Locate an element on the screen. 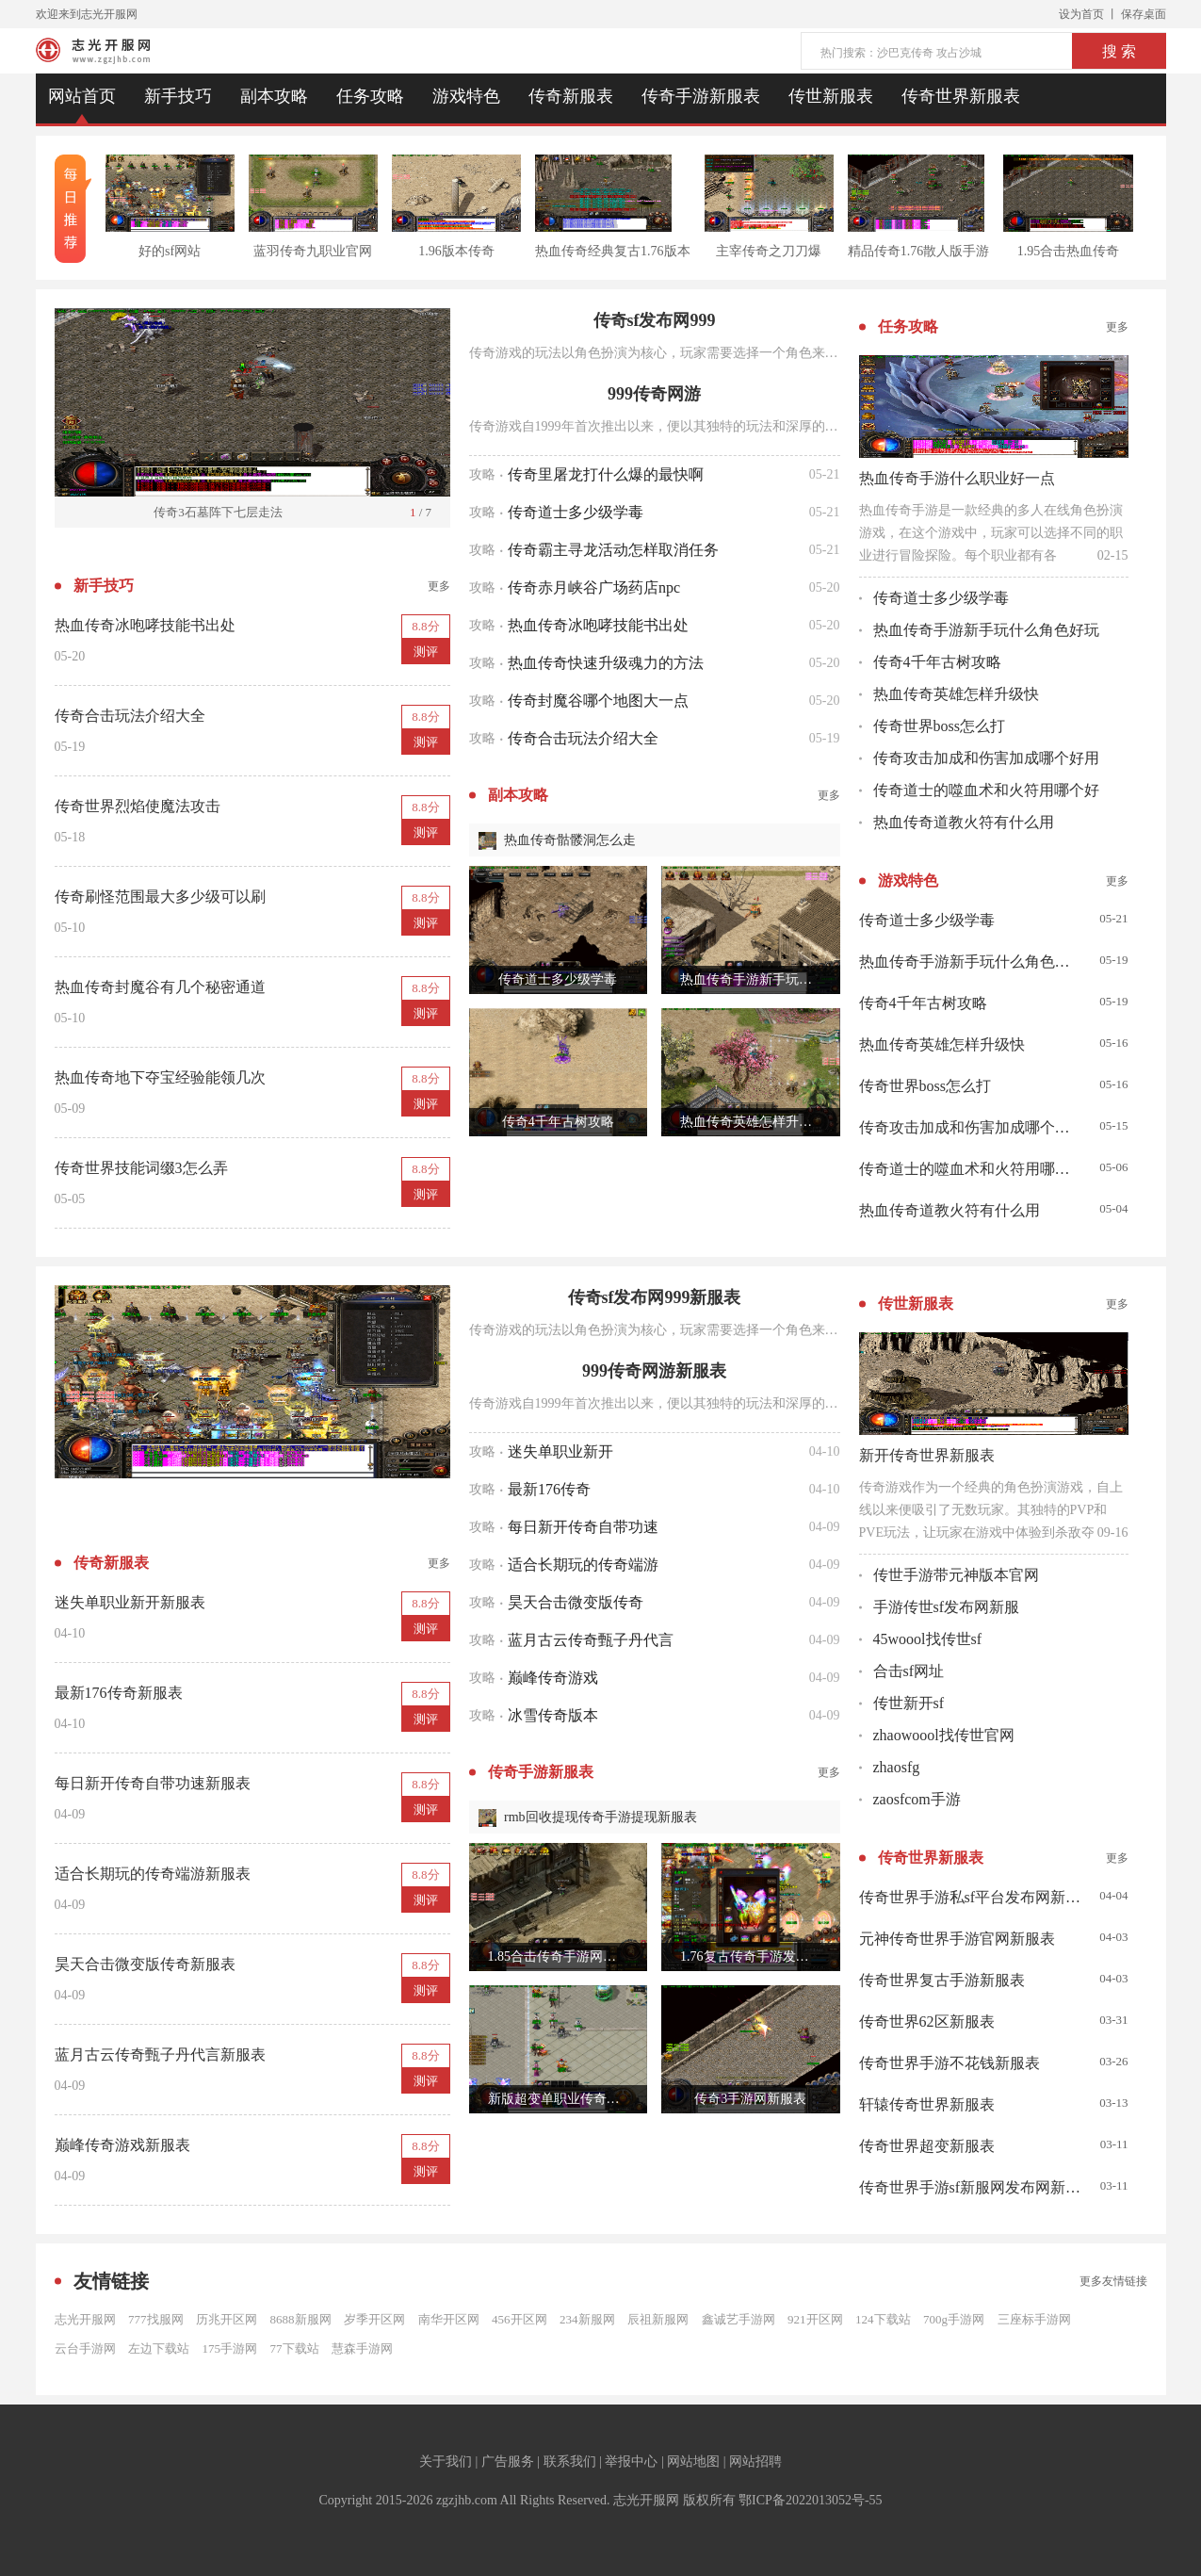  传奇霸主寻龙活动怎样取消任务 is located at coordinates (613, 550).